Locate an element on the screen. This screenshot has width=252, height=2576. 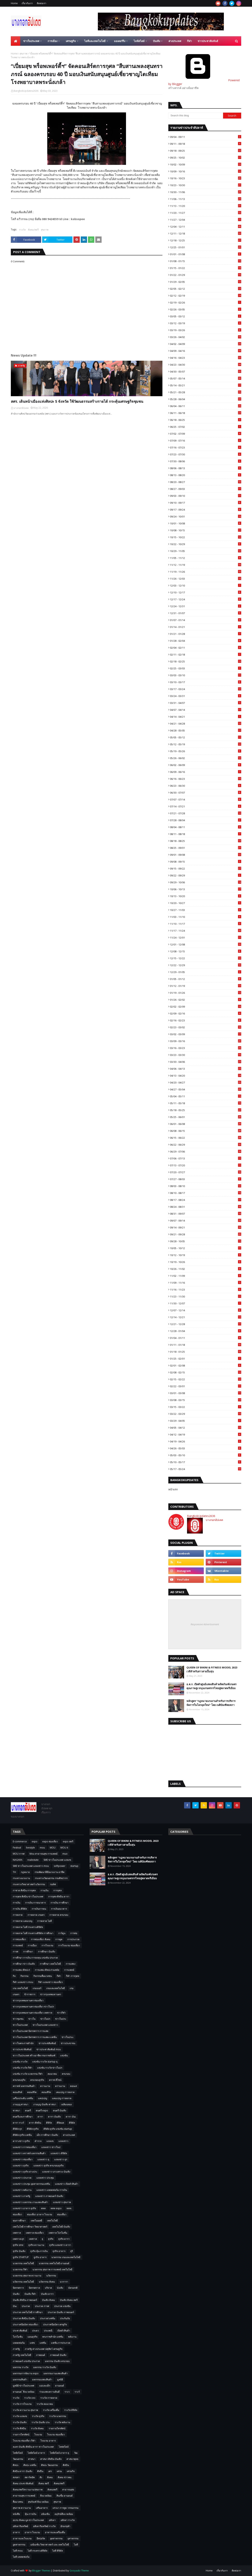
การเงินการธน is located at coordinates (39, 1908).